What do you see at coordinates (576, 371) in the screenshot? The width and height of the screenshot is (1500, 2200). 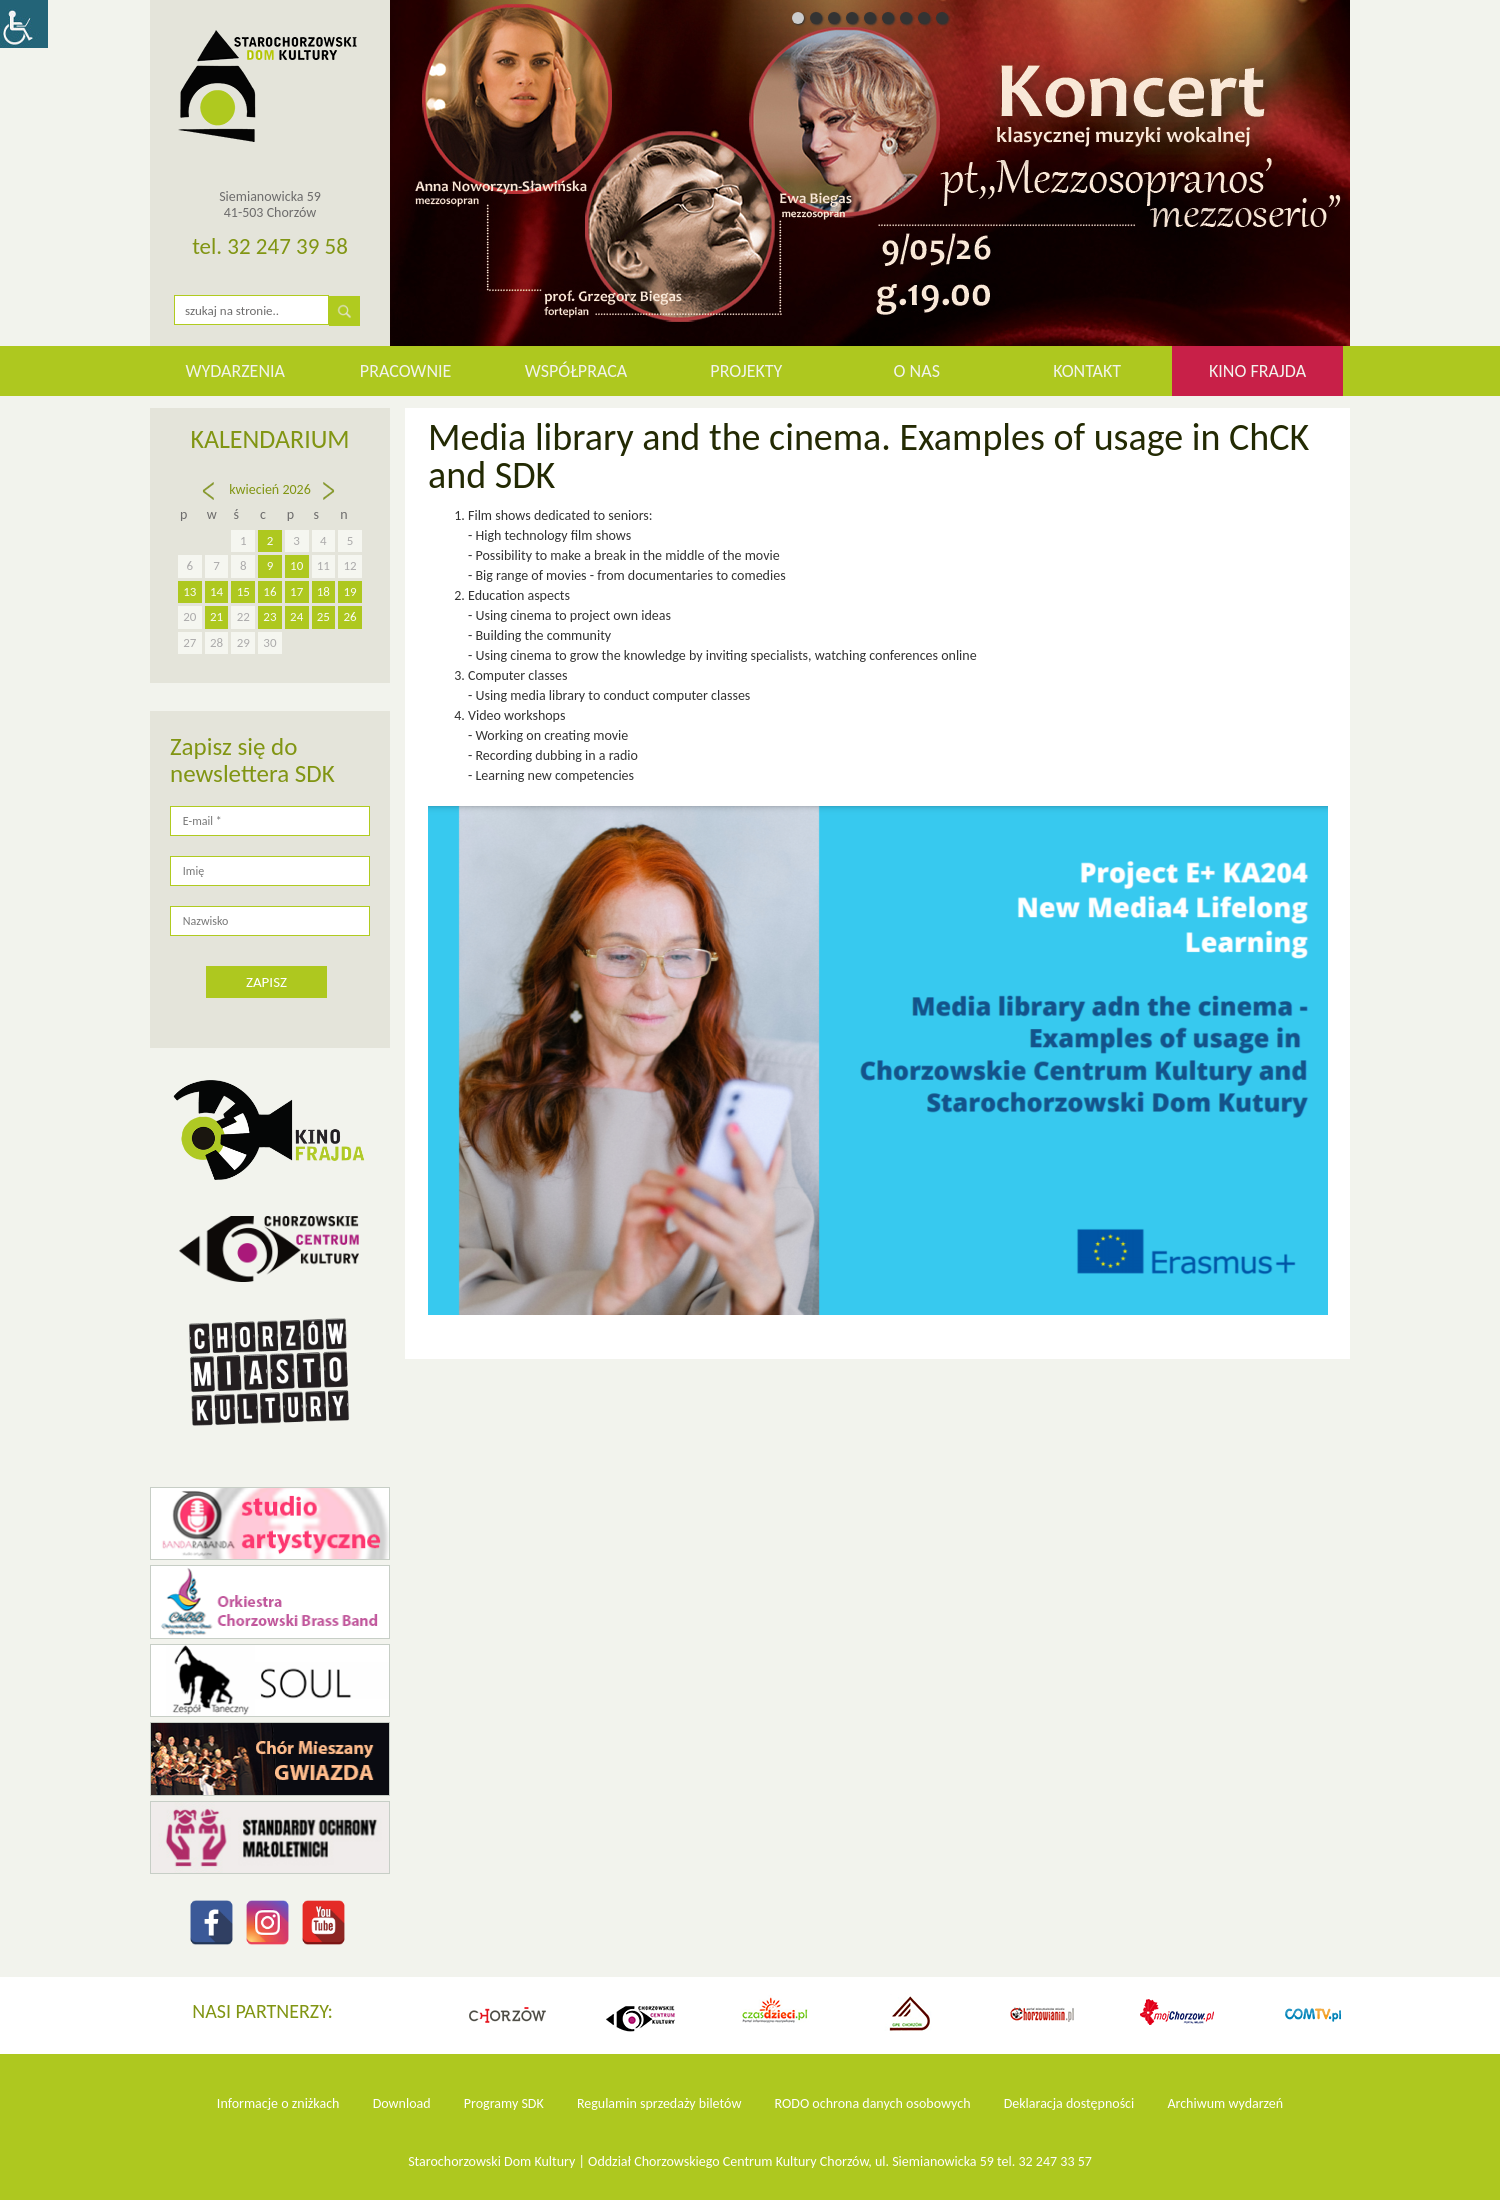 I see `Współpraca` at bounding box center [576, 371].